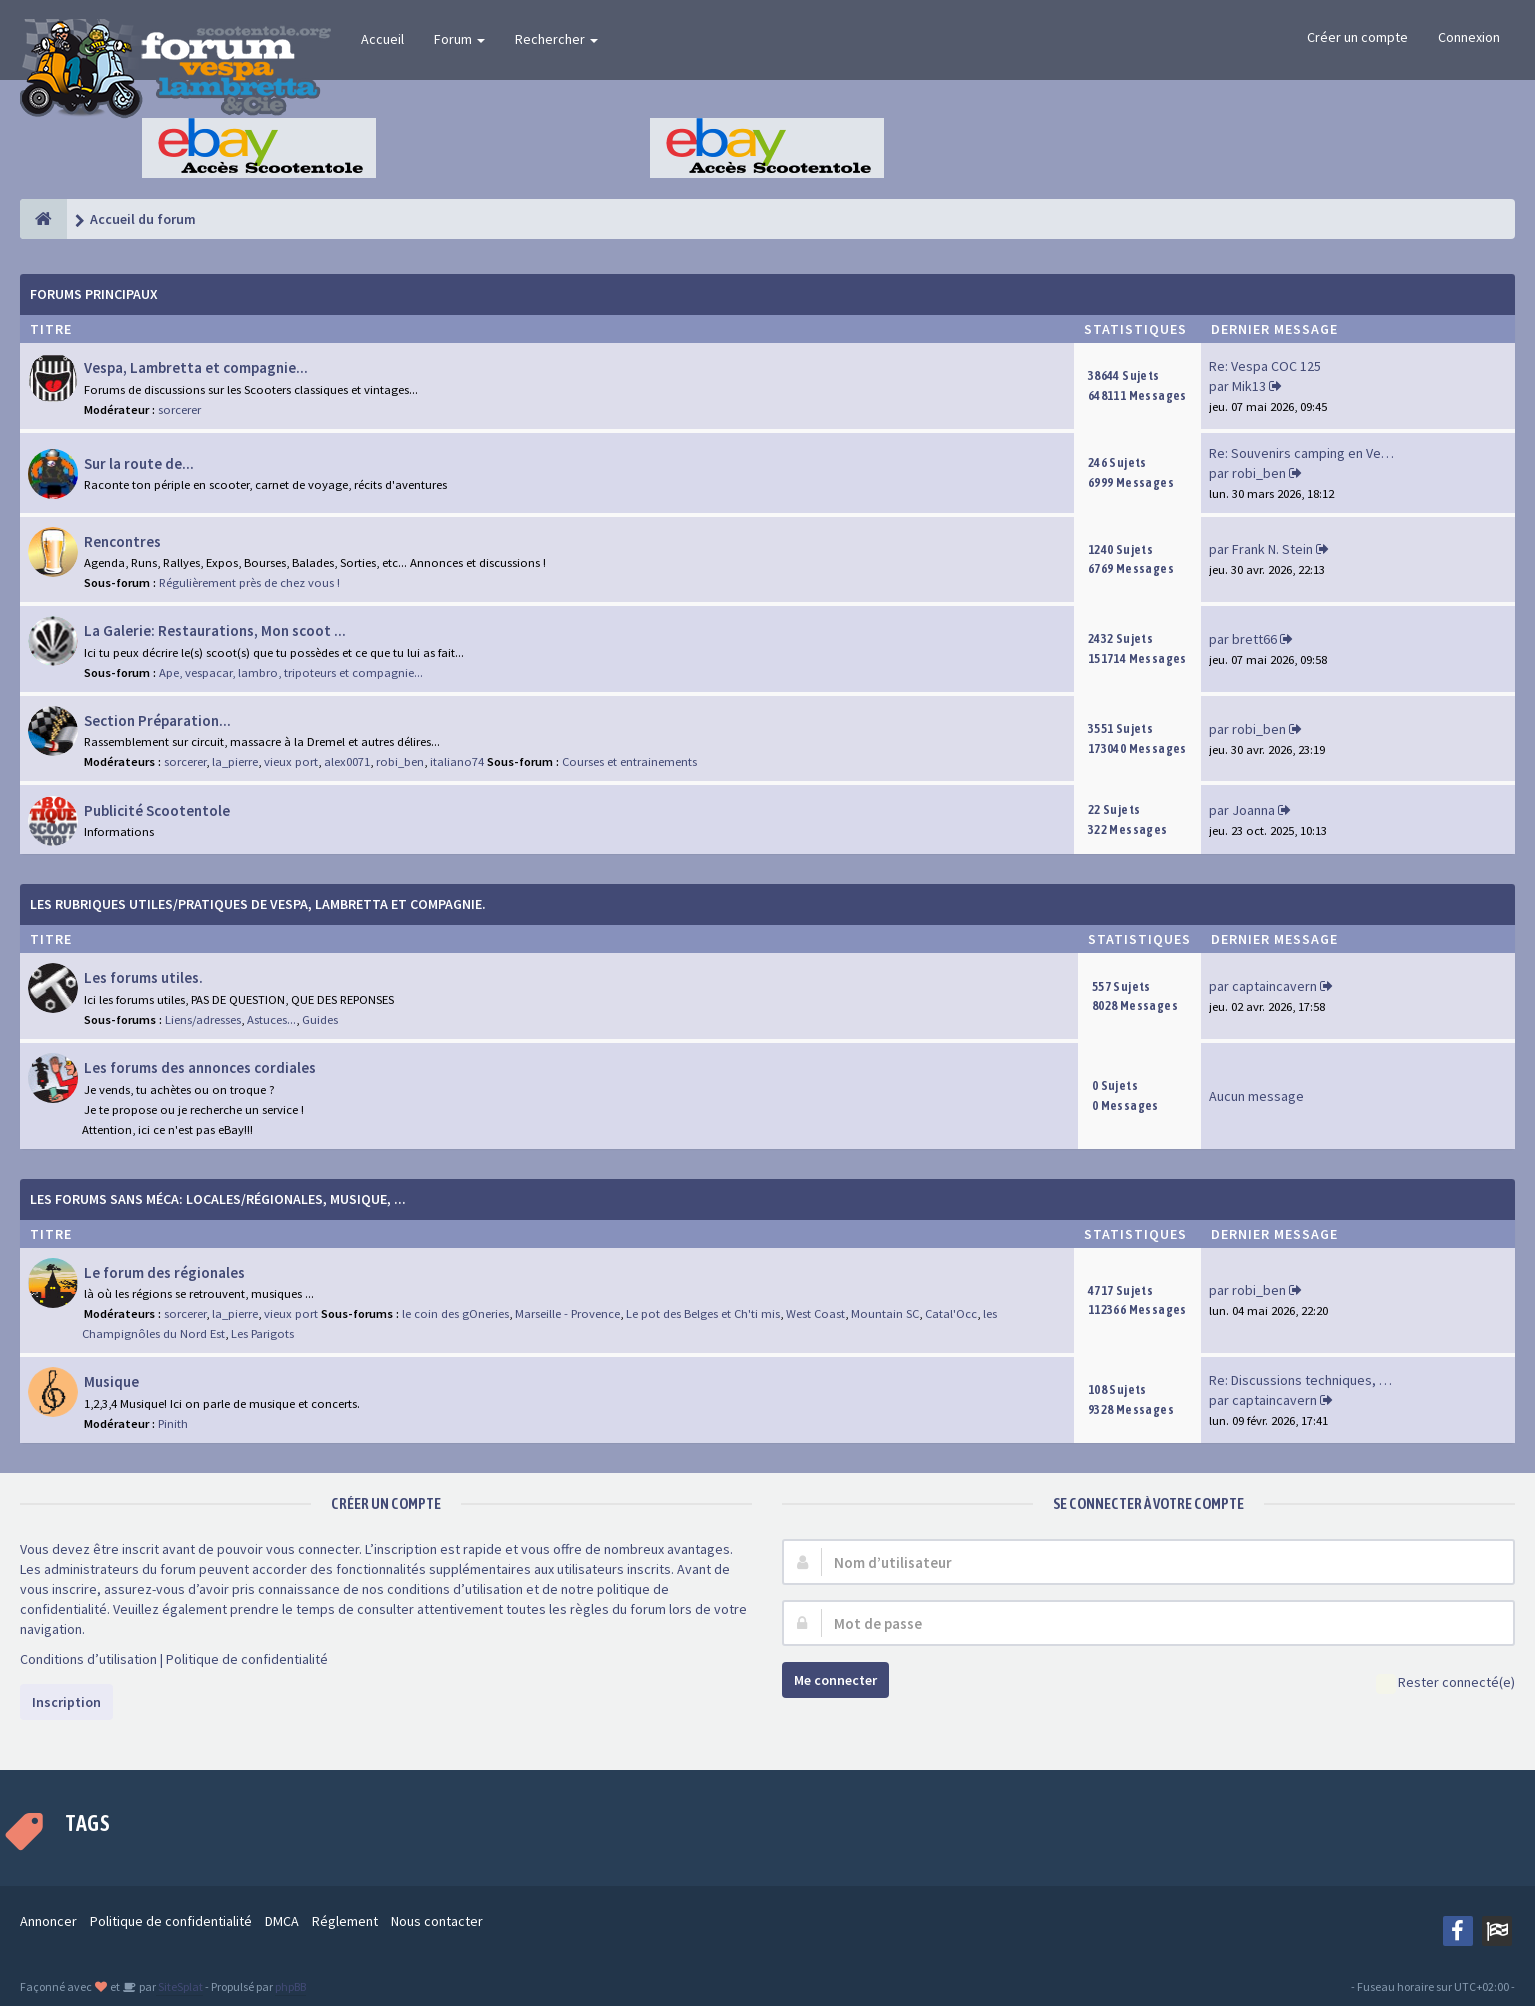 The image size is (1535, 2006). Describe the element at coordinates (282, 1921) in the screenshot. I see `DMCA` at that location.